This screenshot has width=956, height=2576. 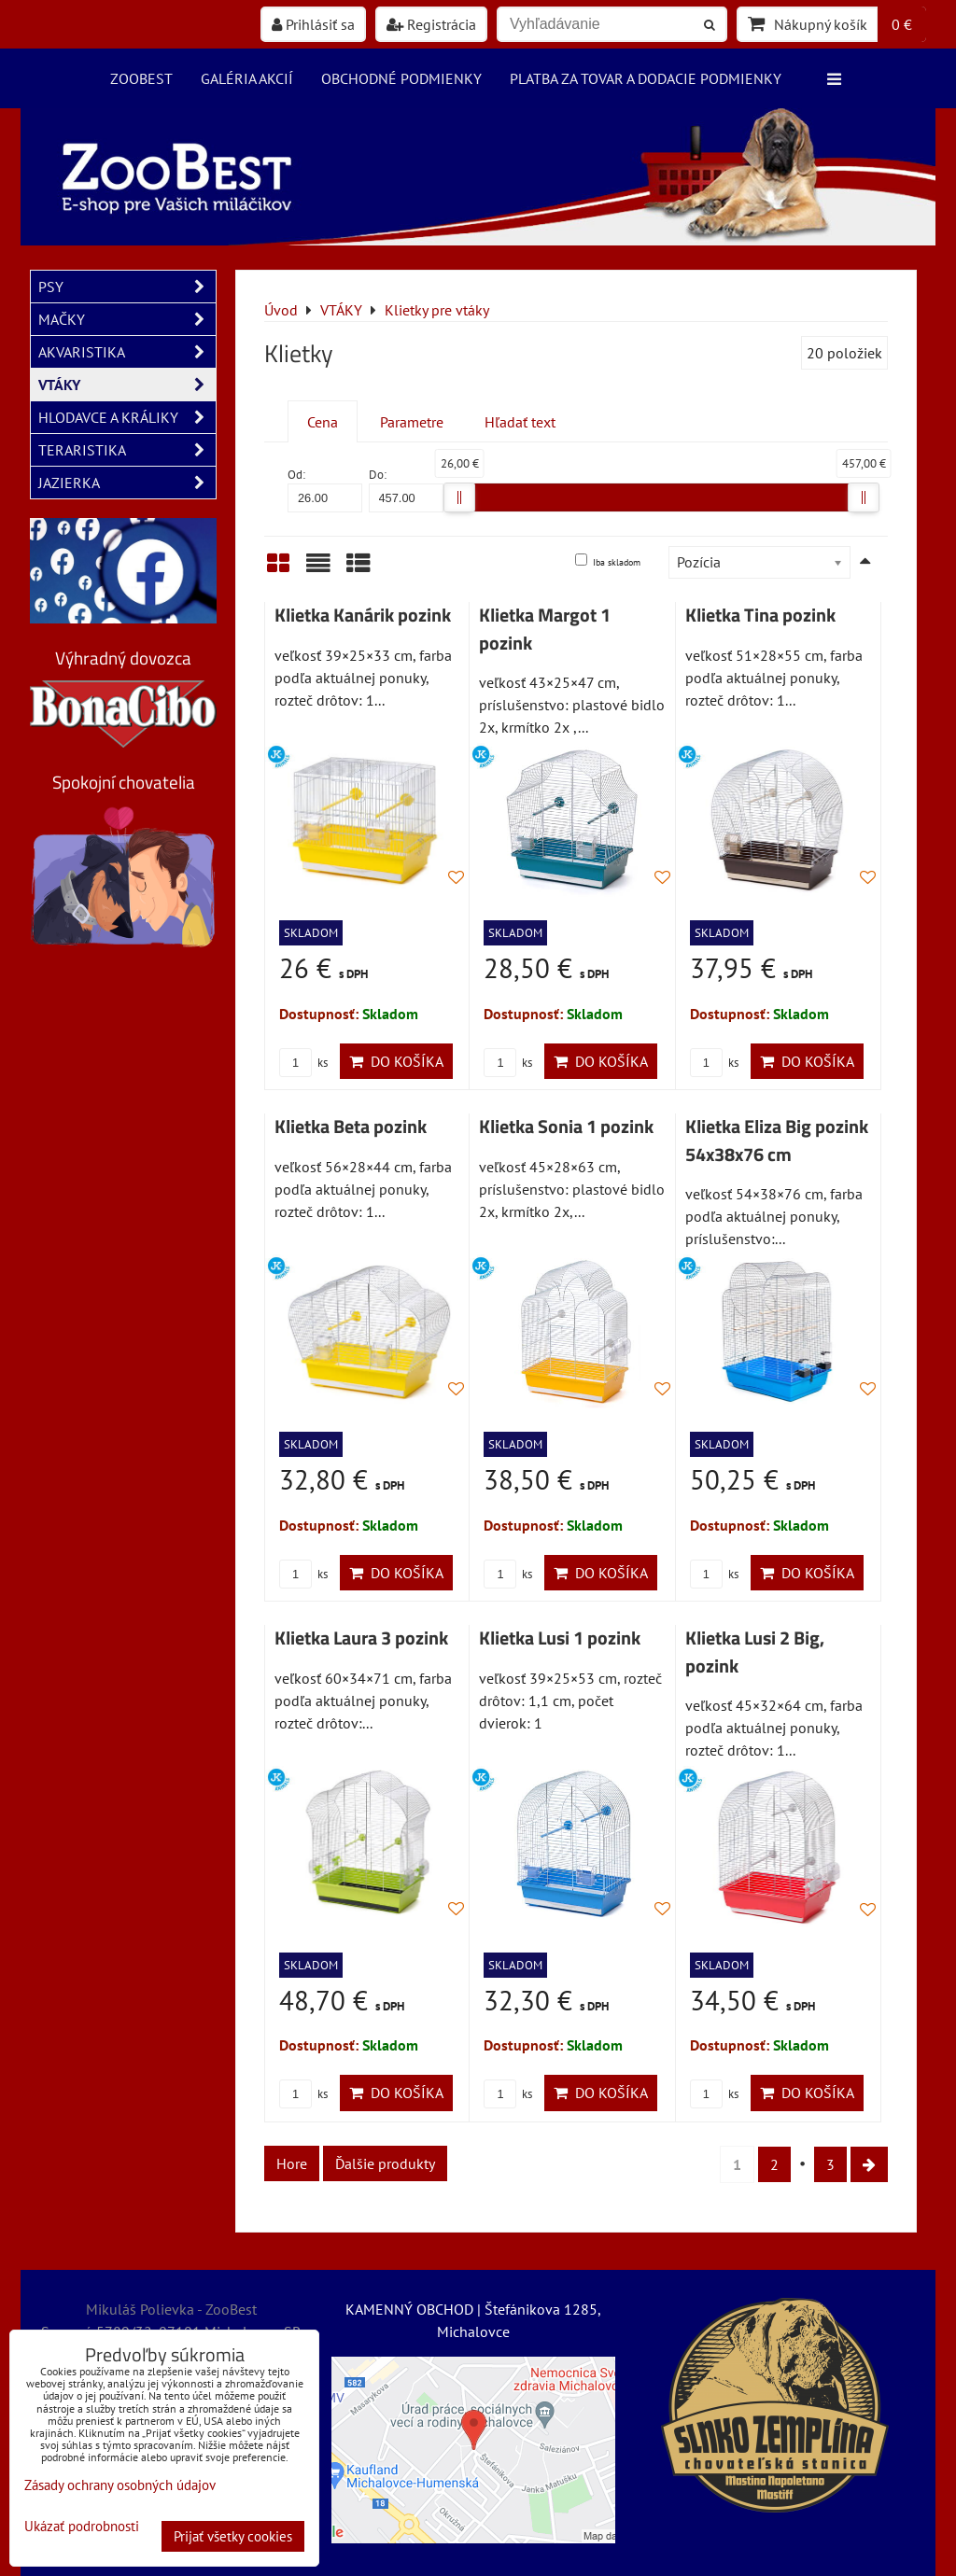 I want to click on Klietka Lusi 2 Big, pozink, so click(x=754, y=1652).